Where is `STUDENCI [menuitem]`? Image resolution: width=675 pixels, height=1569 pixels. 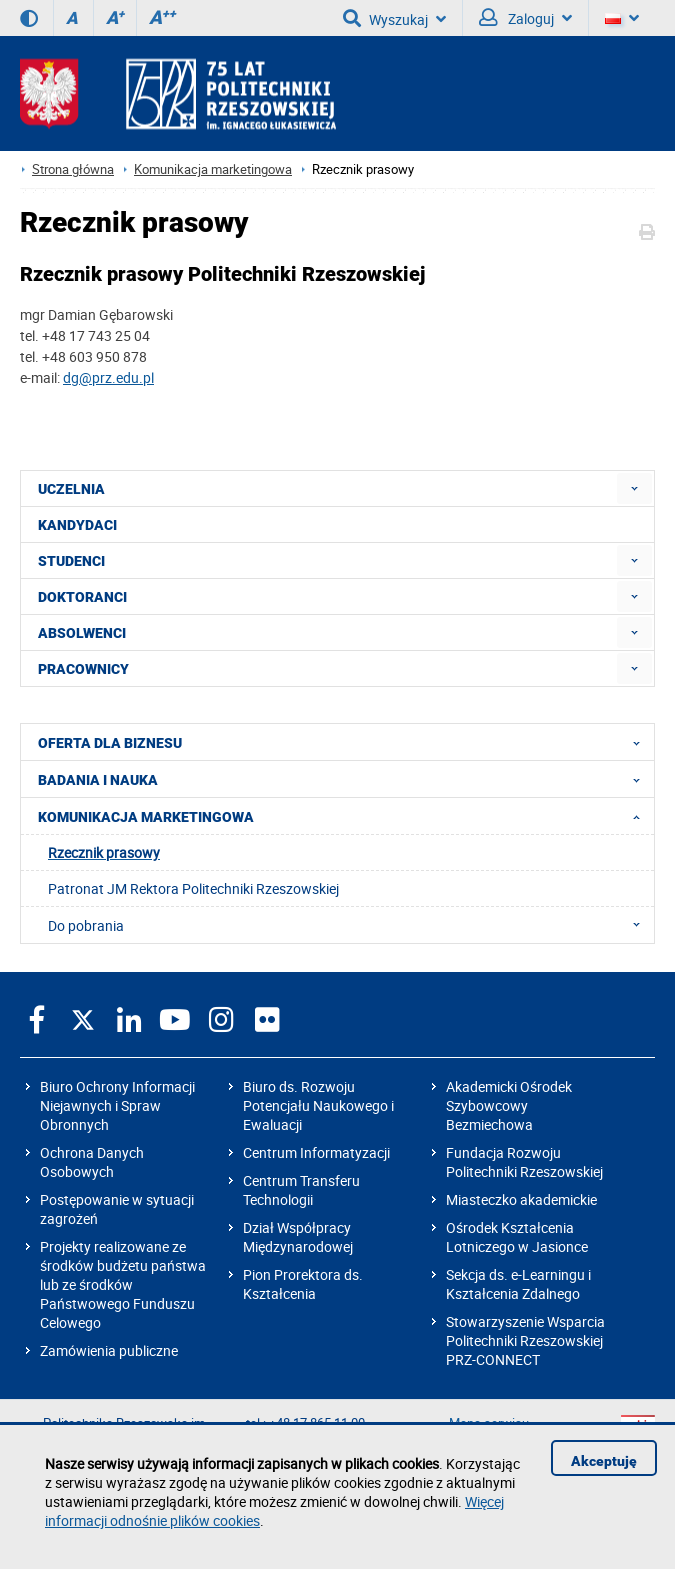 STUDENCI [menuitem] is located at coordinates (71, 561).